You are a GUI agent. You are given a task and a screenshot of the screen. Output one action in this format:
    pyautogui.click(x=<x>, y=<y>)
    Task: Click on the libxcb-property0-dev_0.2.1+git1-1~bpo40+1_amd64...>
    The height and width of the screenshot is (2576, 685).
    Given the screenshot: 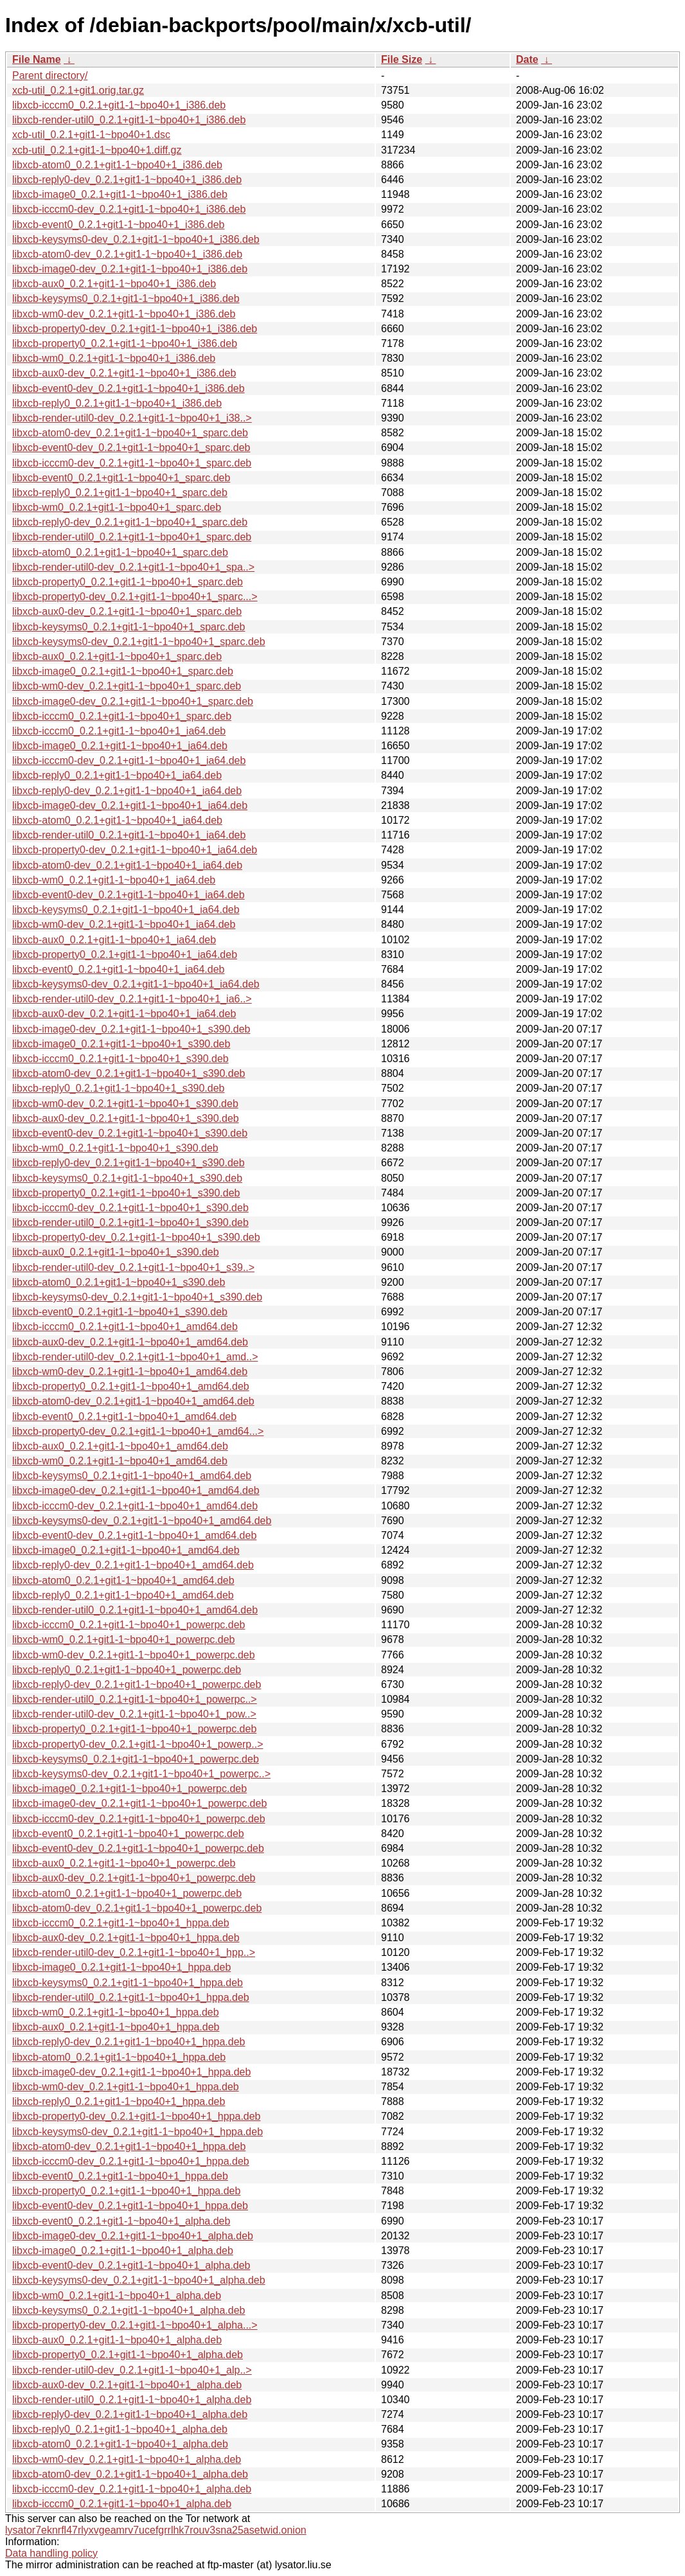 What is the action you would take?
    pyautogui.click(x=137, y=1431)
    